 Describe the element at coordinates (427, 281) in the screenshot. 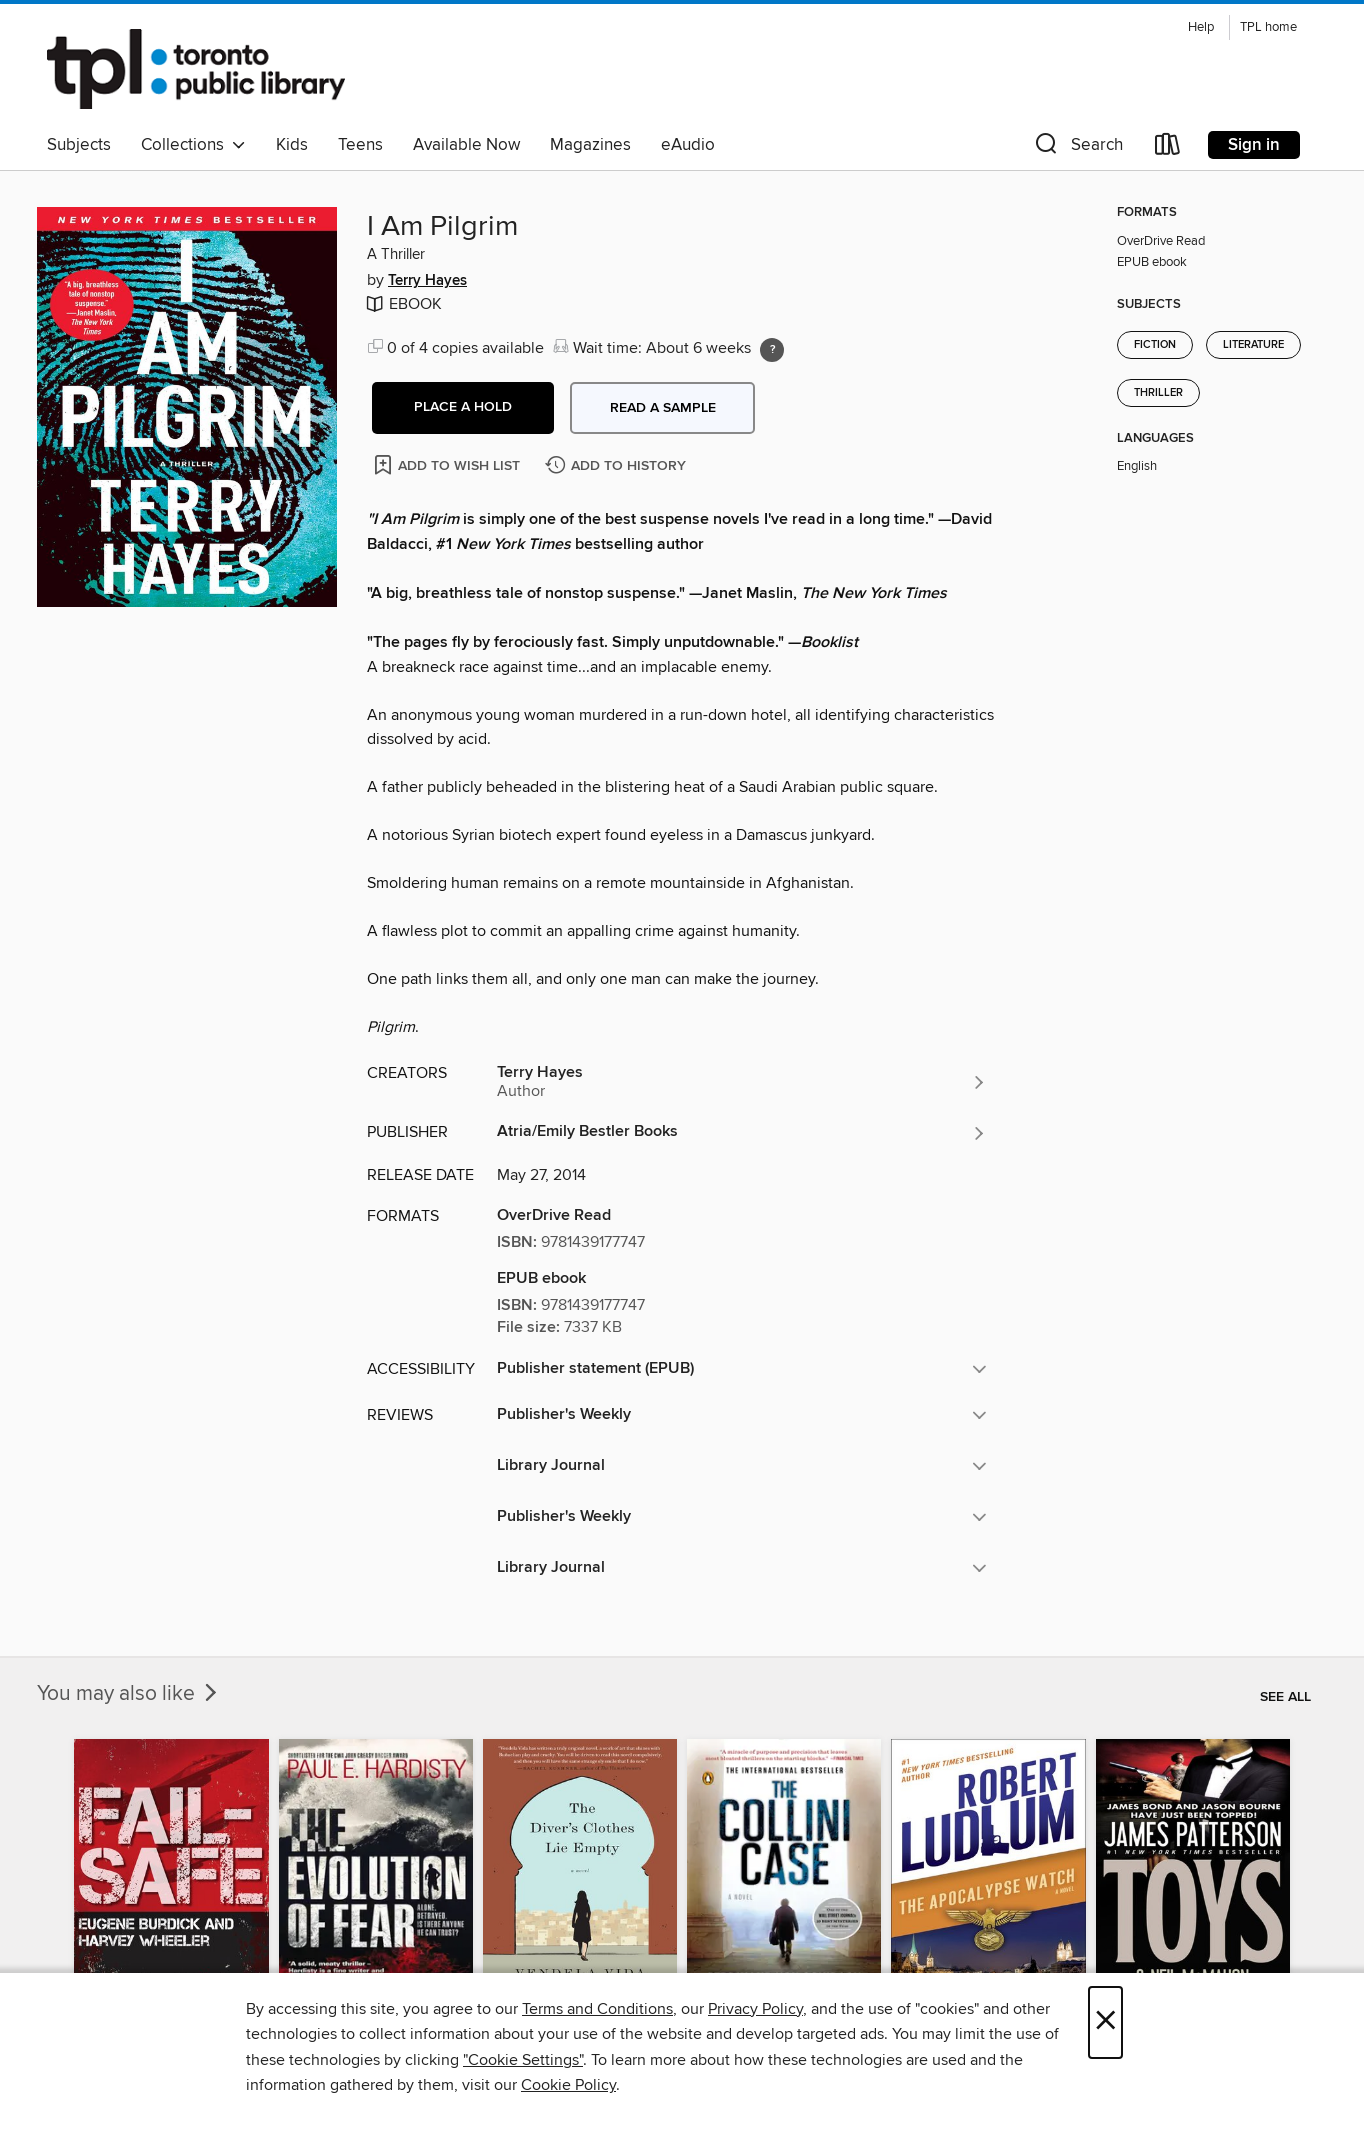

I see `Terry Hayes [Search by author, Terry Hayes]` at that location.